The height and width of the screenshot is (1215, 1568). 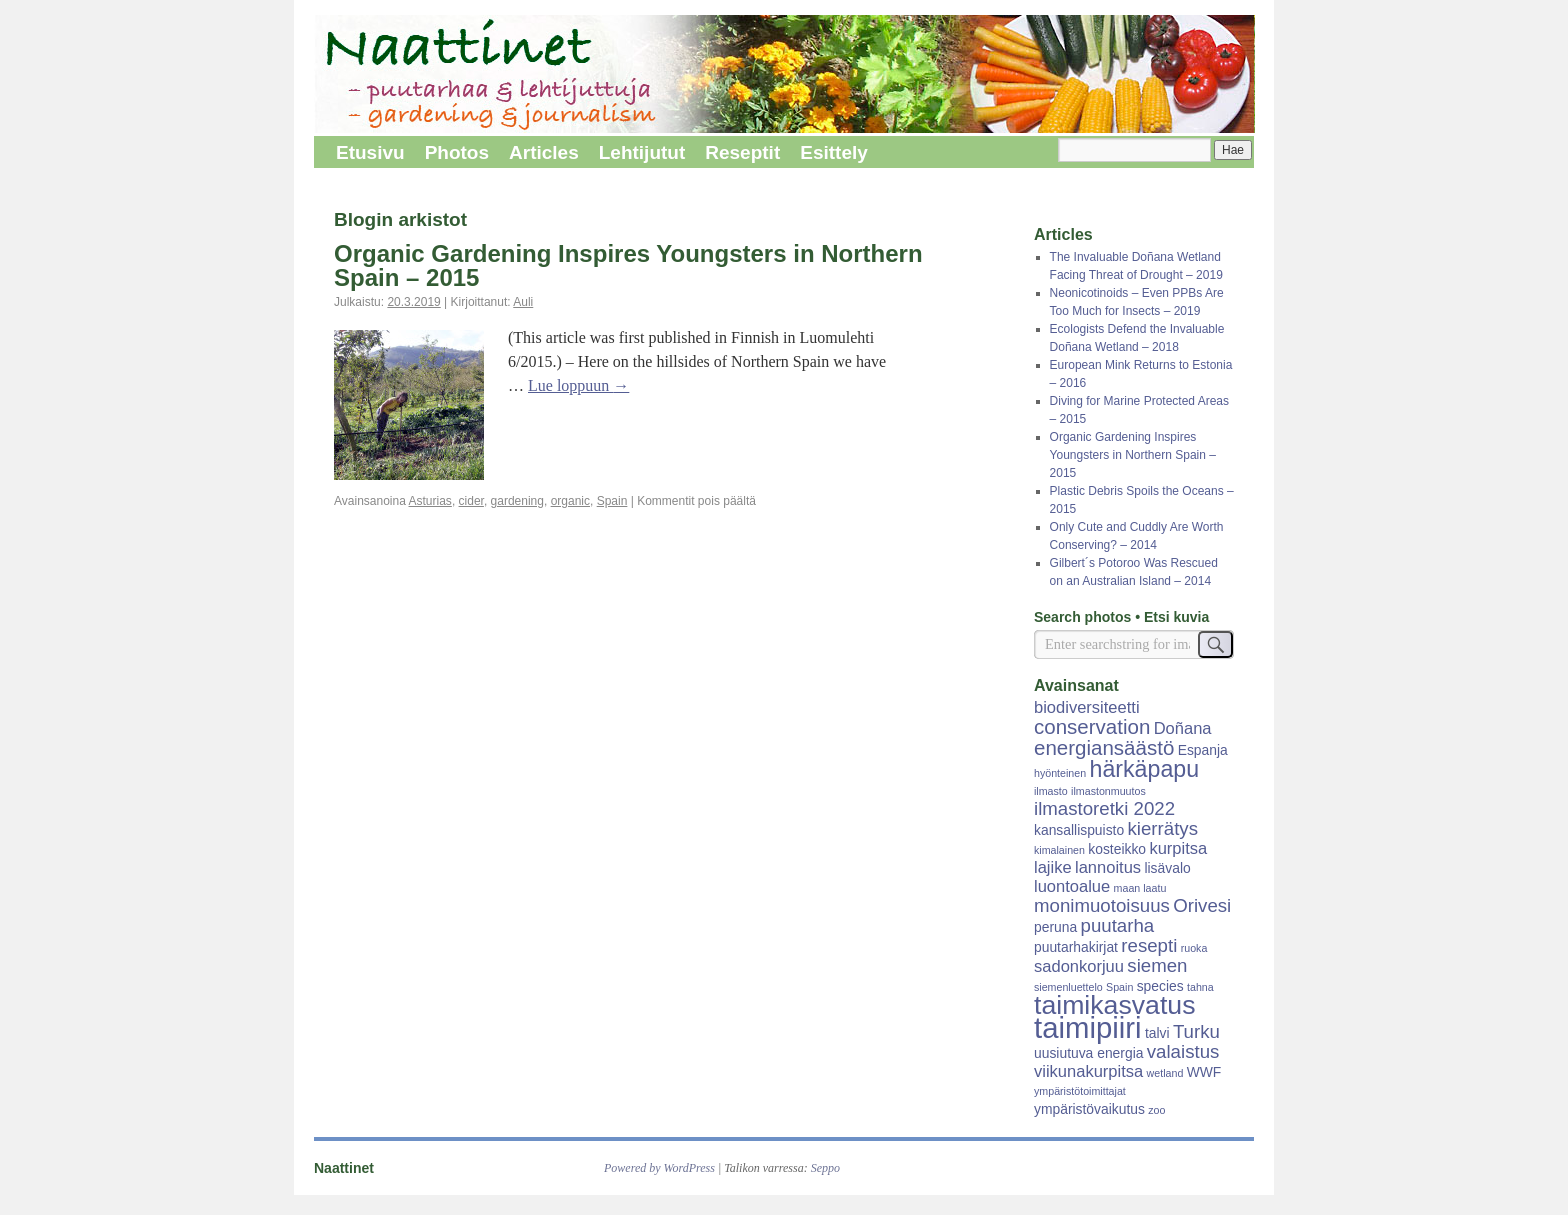 I want to click on hyönteinen [hyönteinen (2 kohdetta)], so click(x=1060, y=773).